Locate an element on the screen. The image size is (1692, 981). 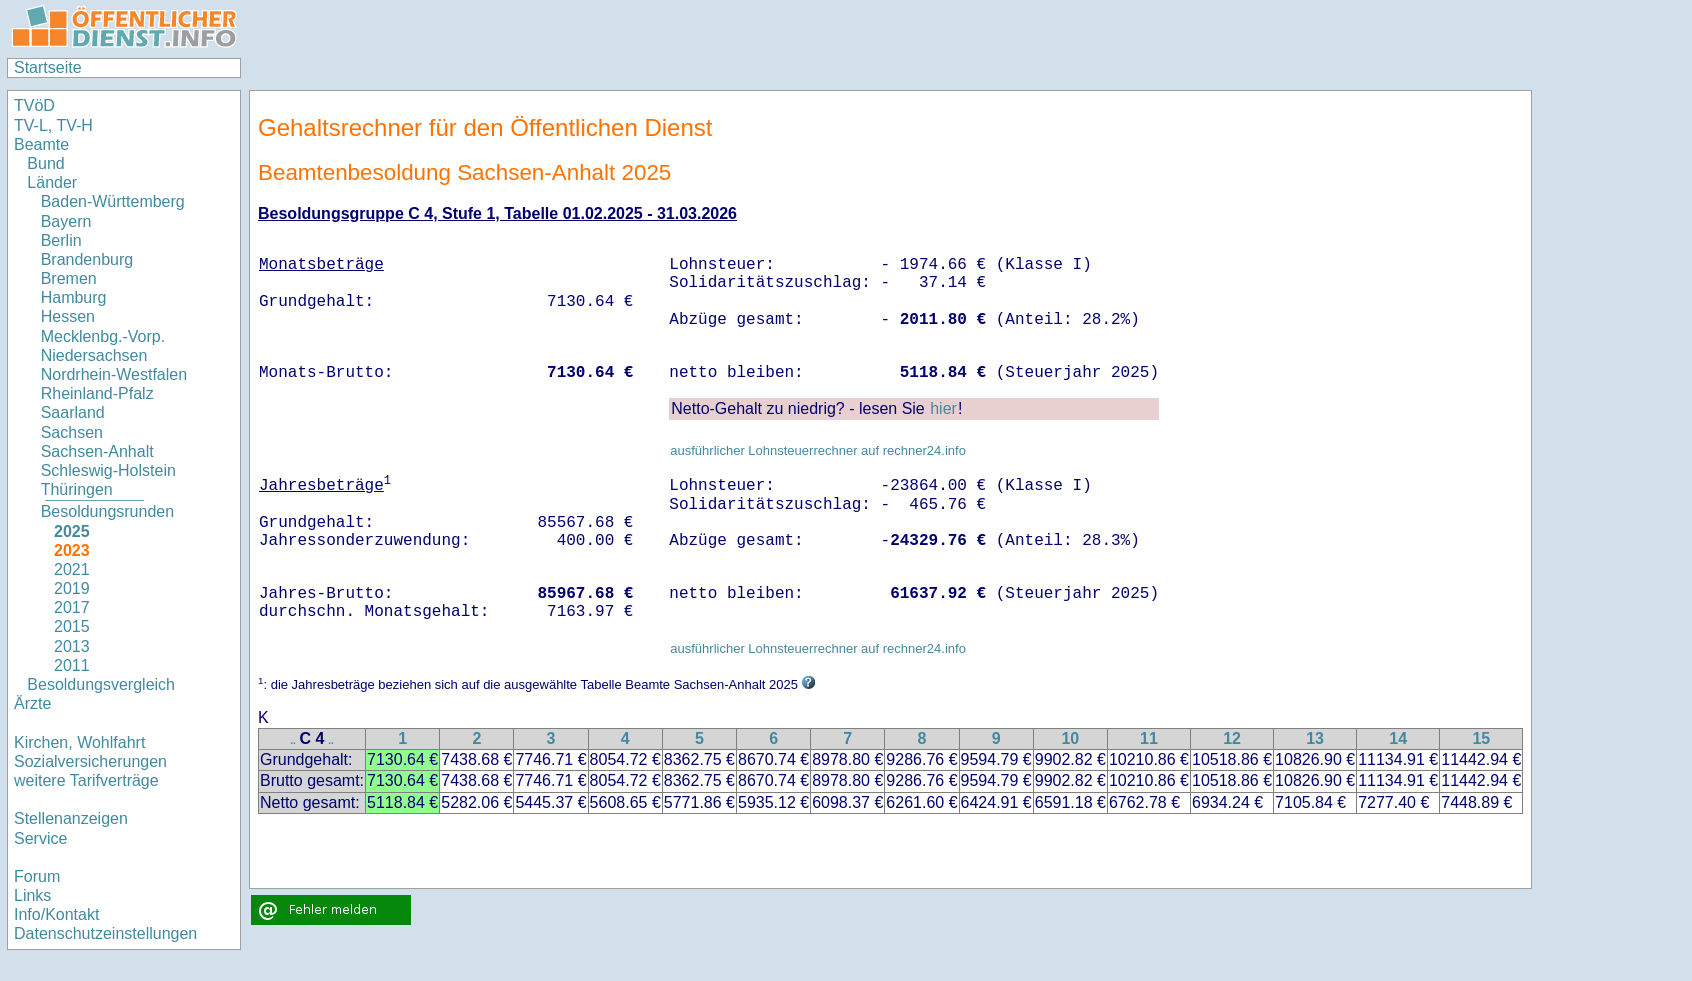
Hessen is located at coordinates (68, 316).